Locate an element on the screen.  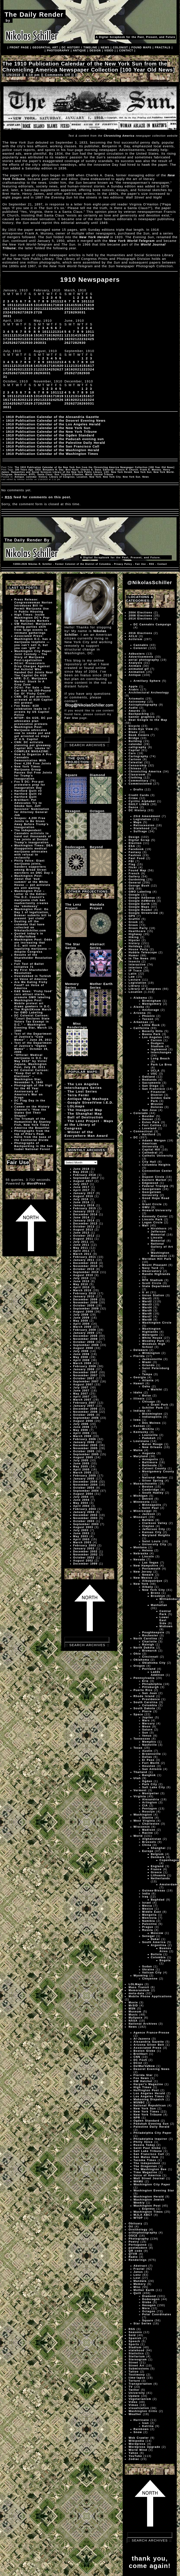
Oil is located at coordinates (131, 2226).